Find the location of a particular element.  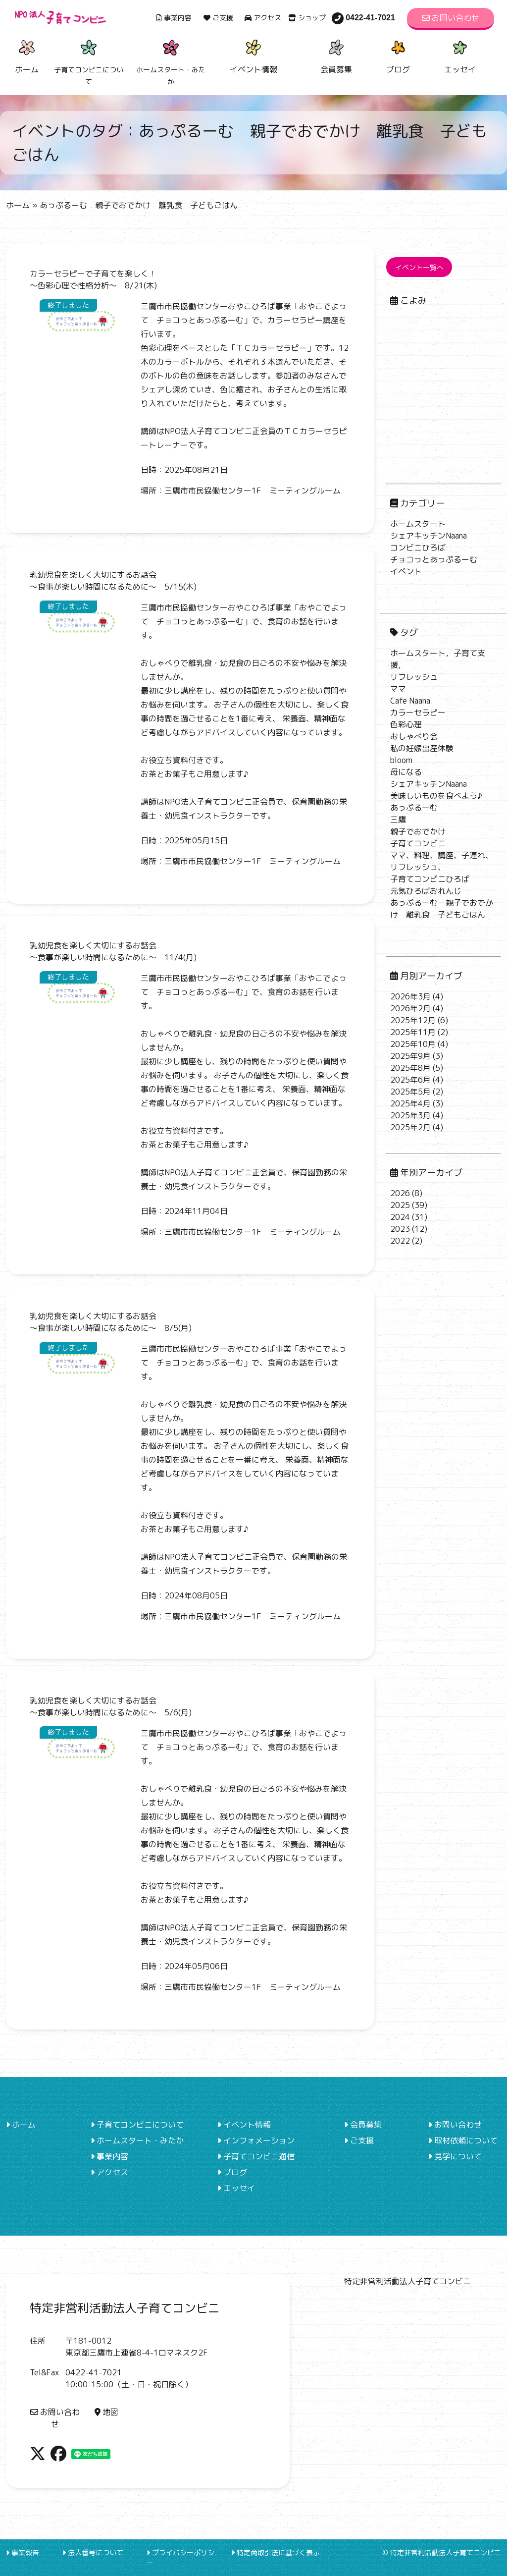

ホームスタート・みたか is located at coordinates (137, 2140).